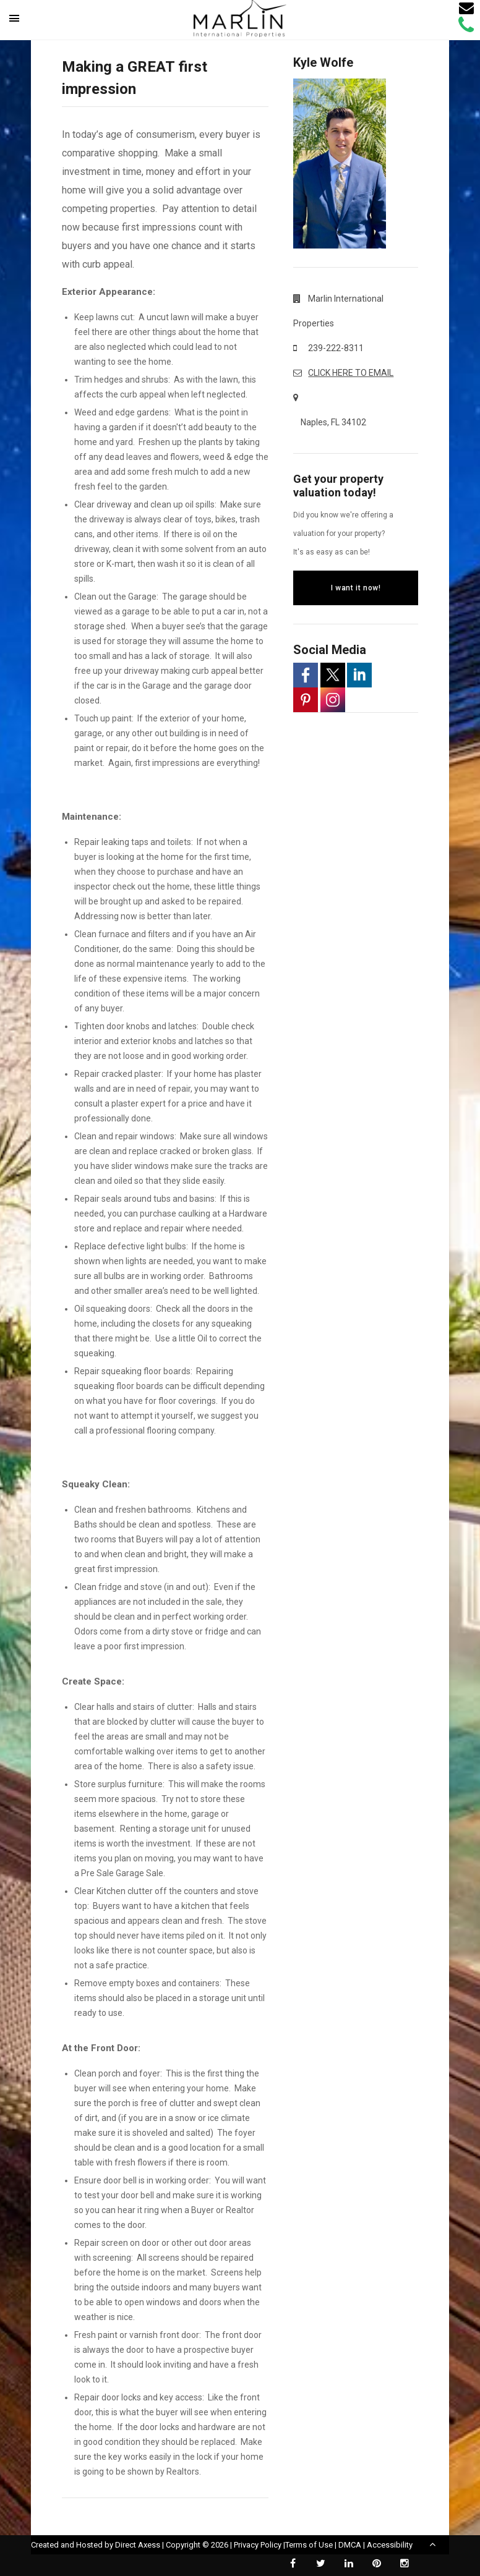  I want to click on Terms of Use, so click(309, 2544).